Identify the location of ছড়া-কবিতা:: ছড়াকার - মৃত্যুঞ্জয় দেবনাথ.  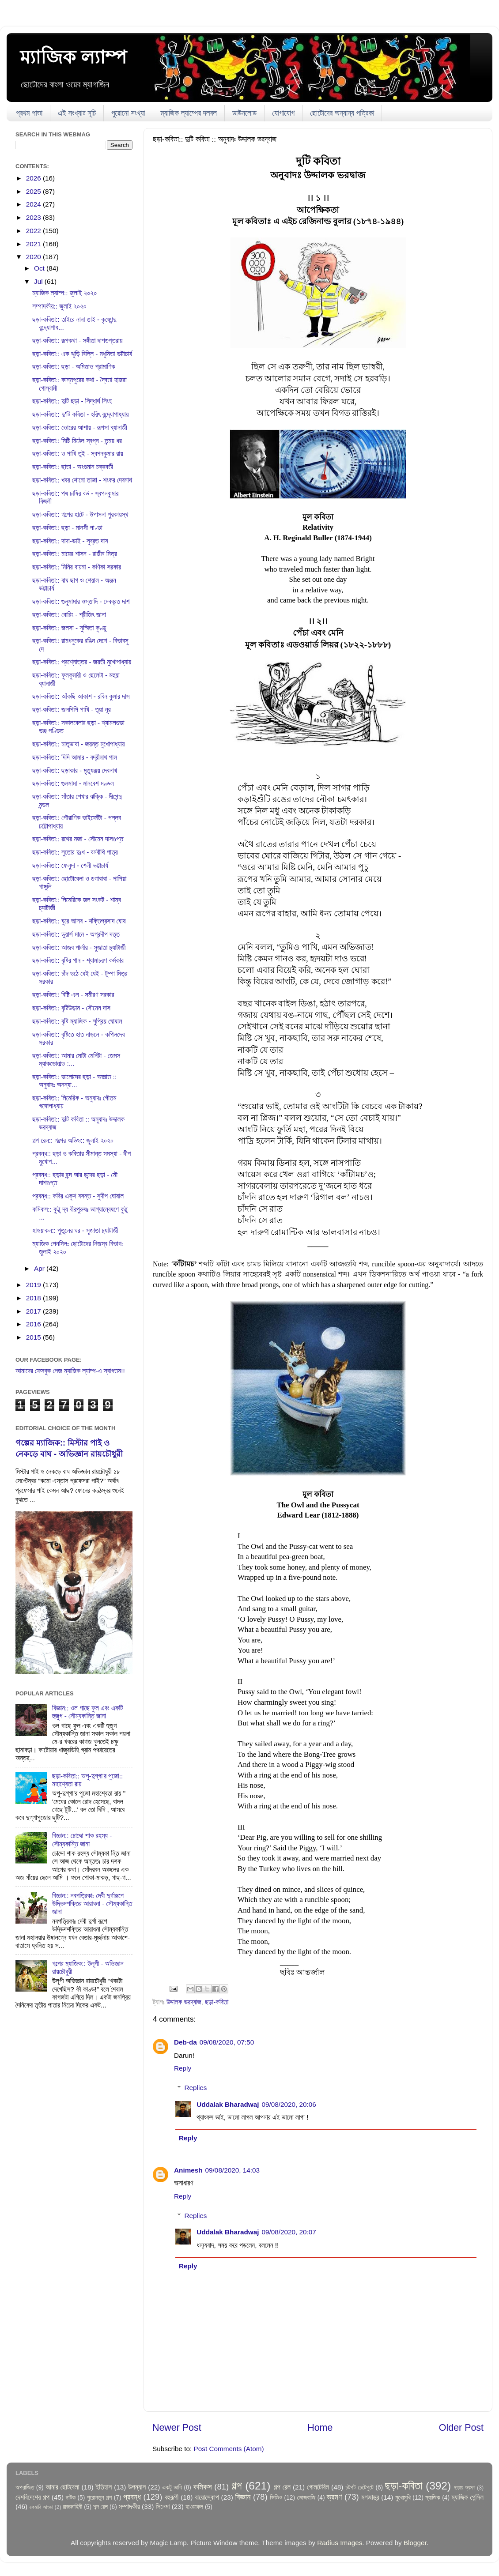
(74, 770).